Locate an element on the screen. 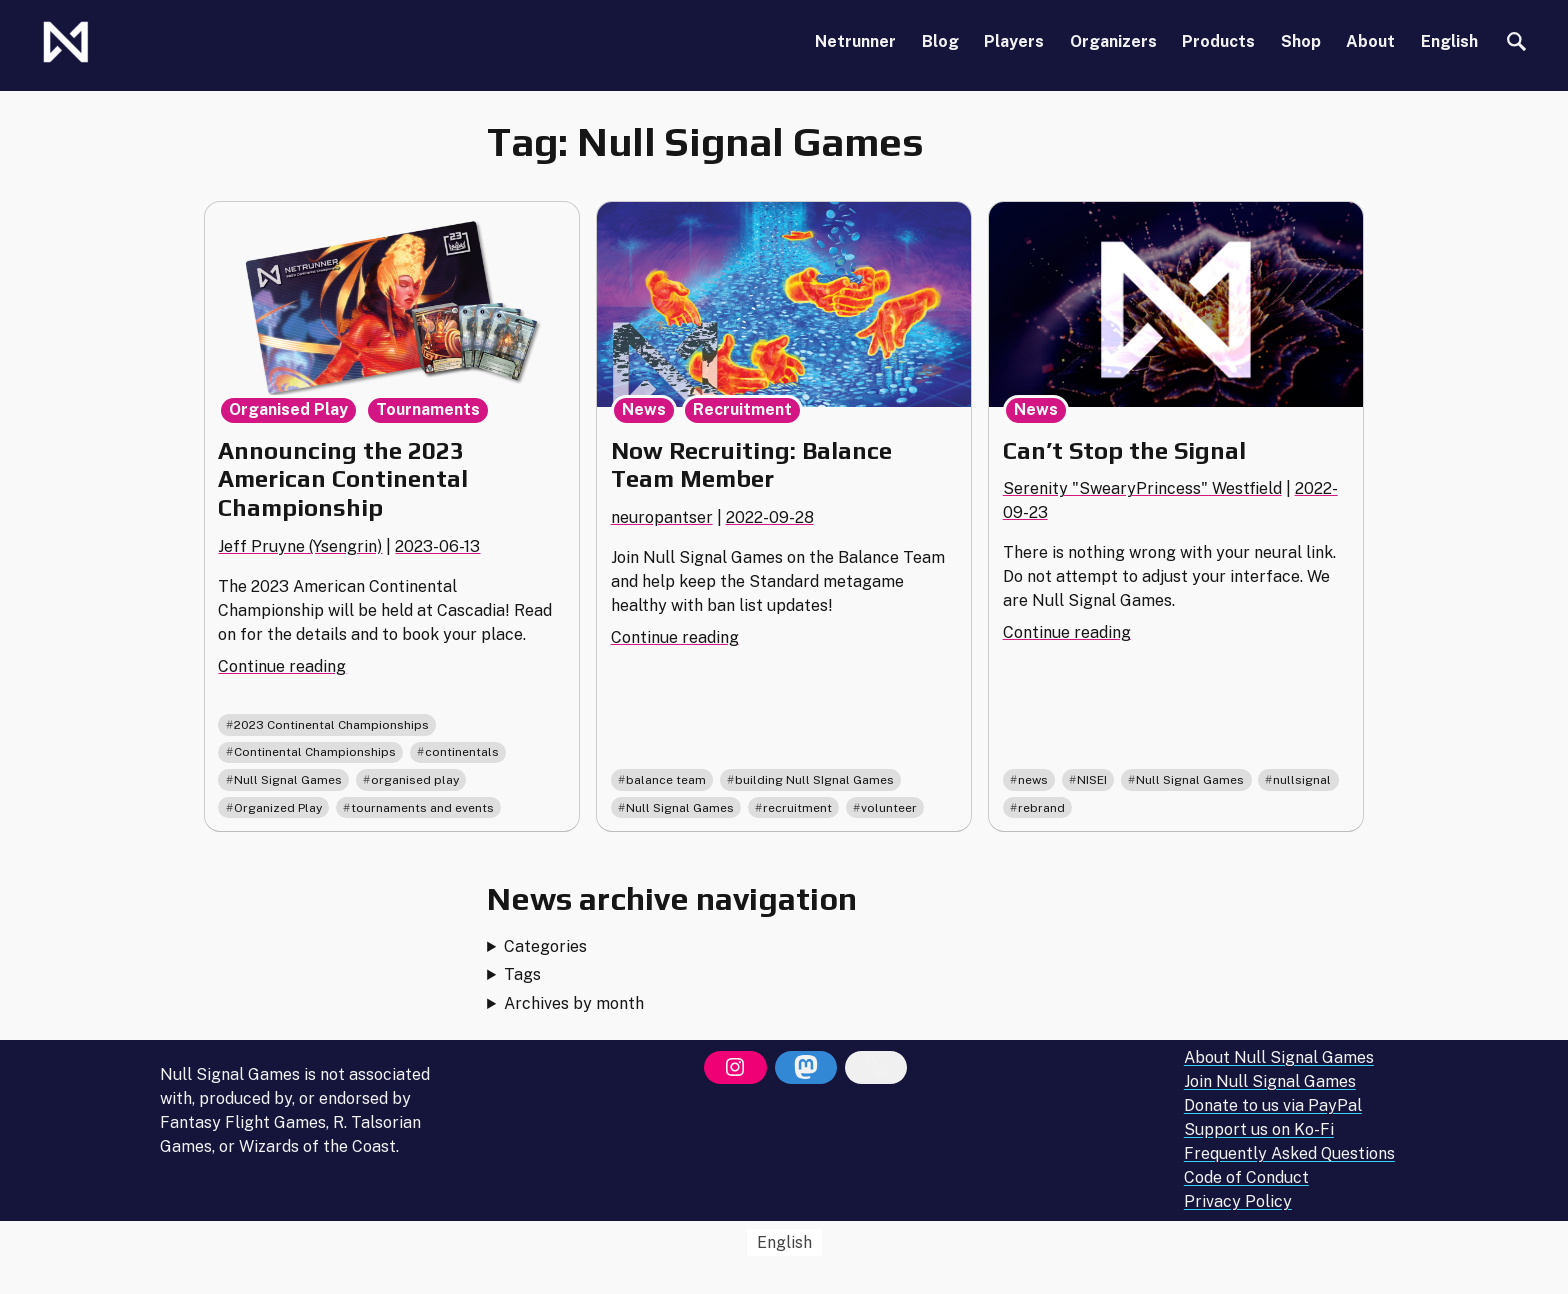 The width and height of the screenshot is (1568, 1294). Can’t Stop the Signal is located at coordinates (1124, 450).